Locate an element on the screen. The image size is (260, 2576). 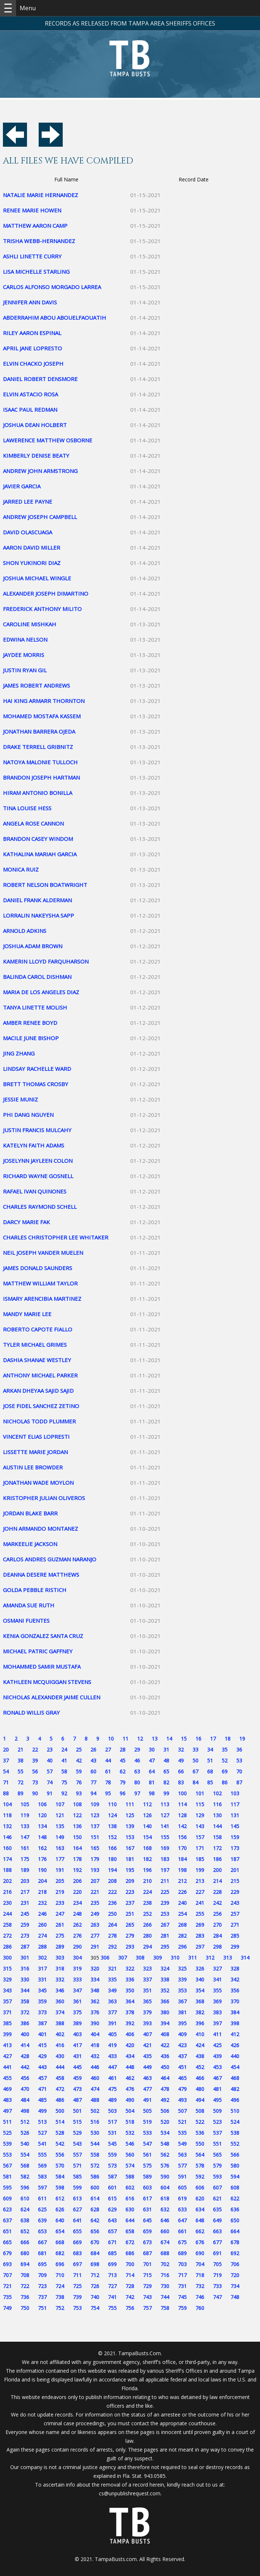
692 is located at coordinates (234, 2253).